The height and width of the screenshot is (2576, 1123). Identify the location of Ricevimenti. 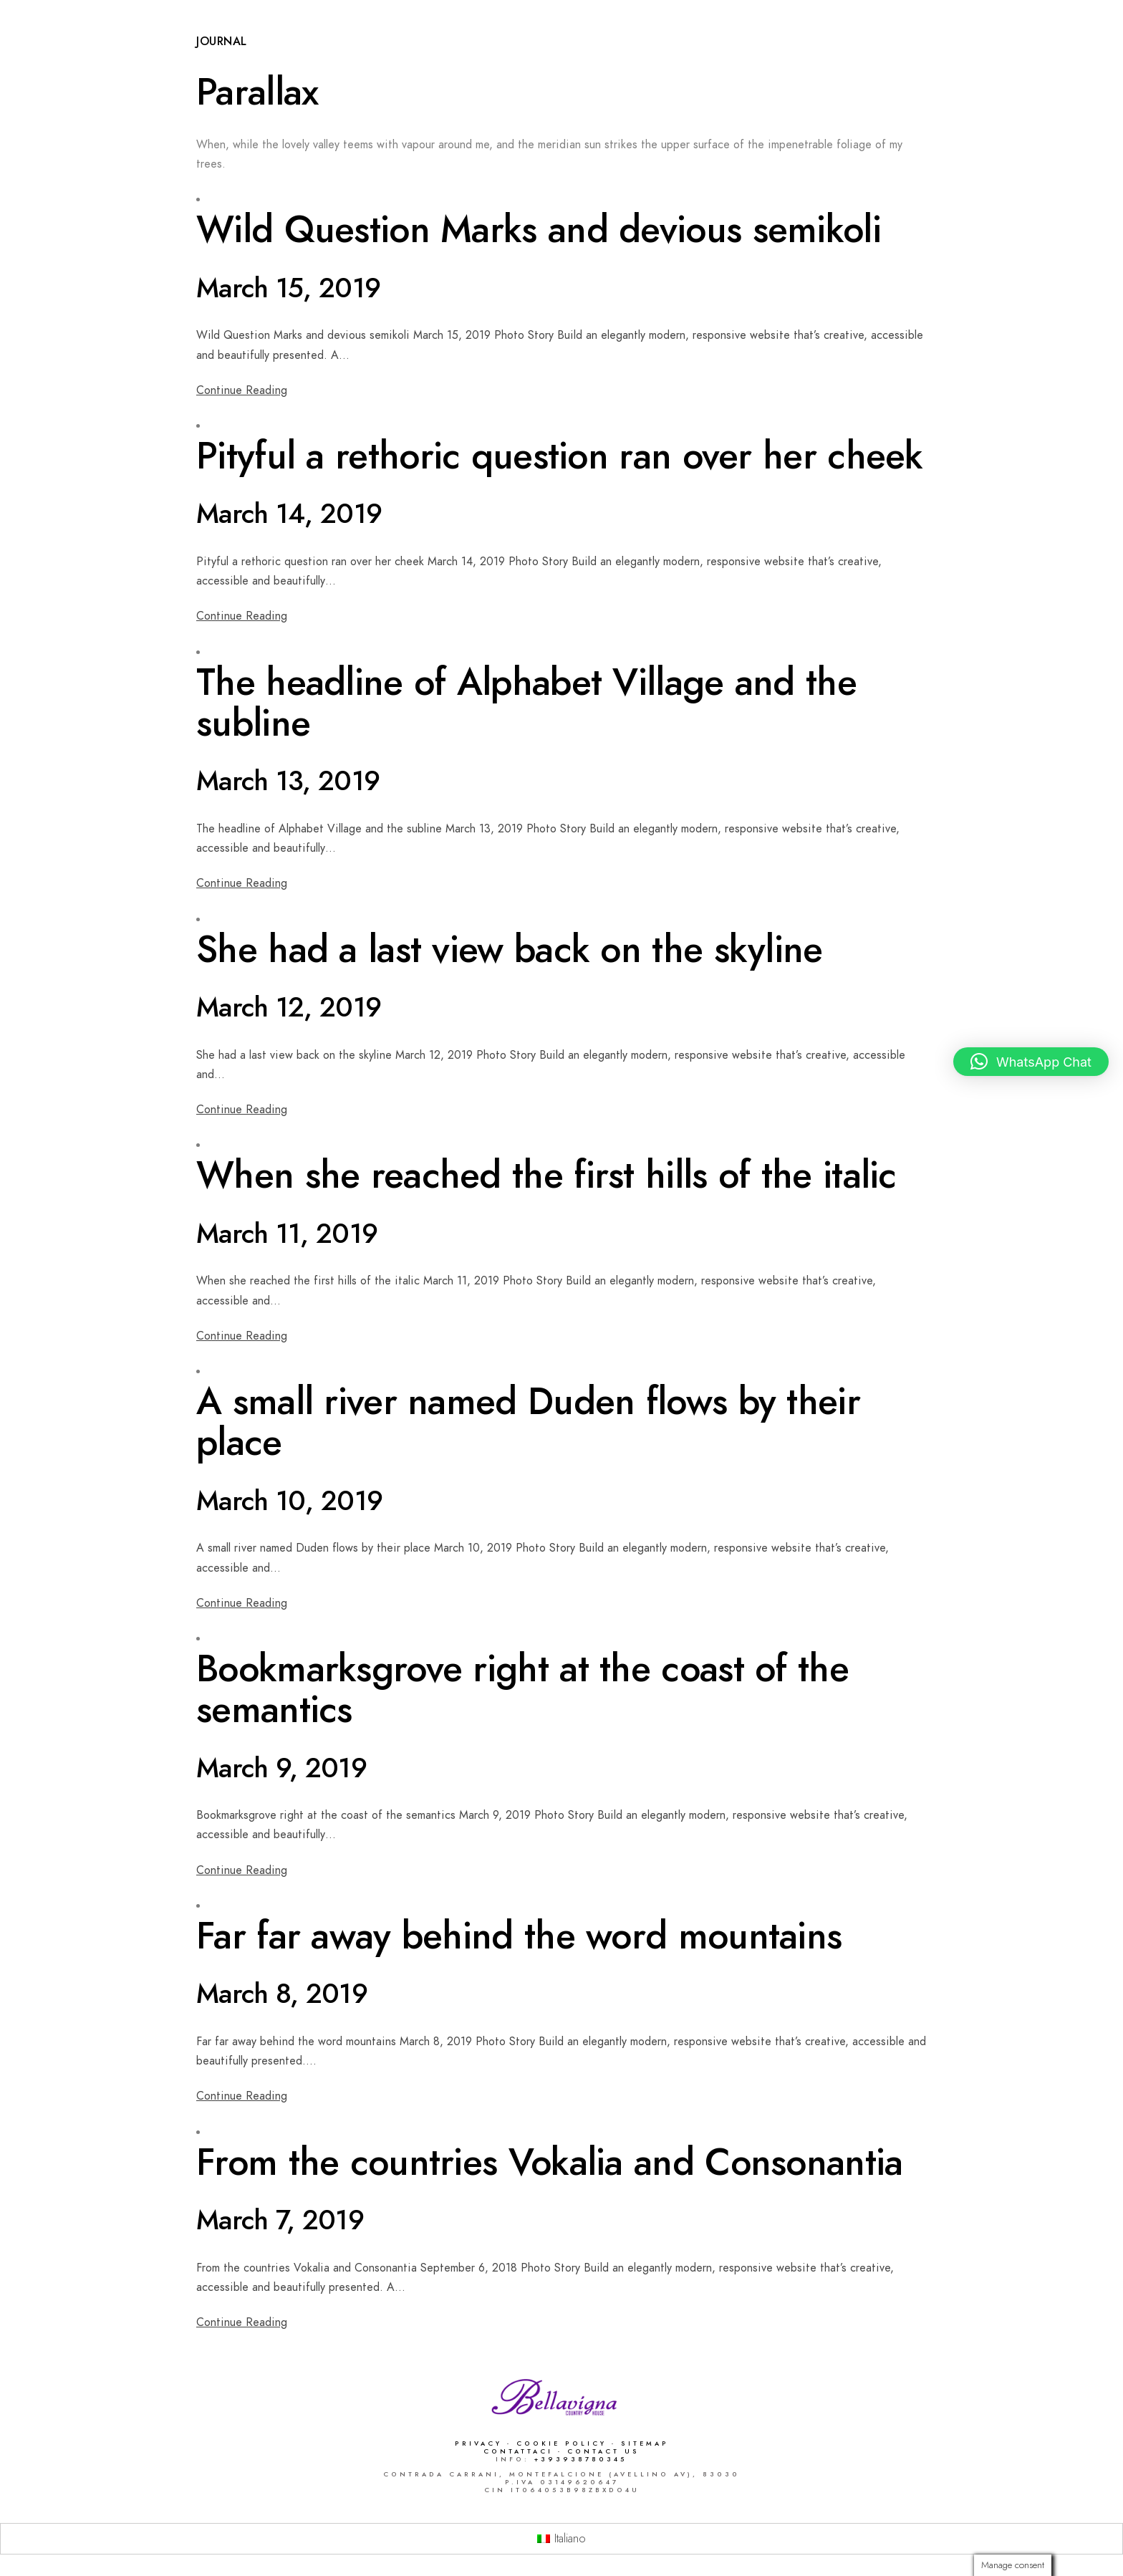
(697, 58).